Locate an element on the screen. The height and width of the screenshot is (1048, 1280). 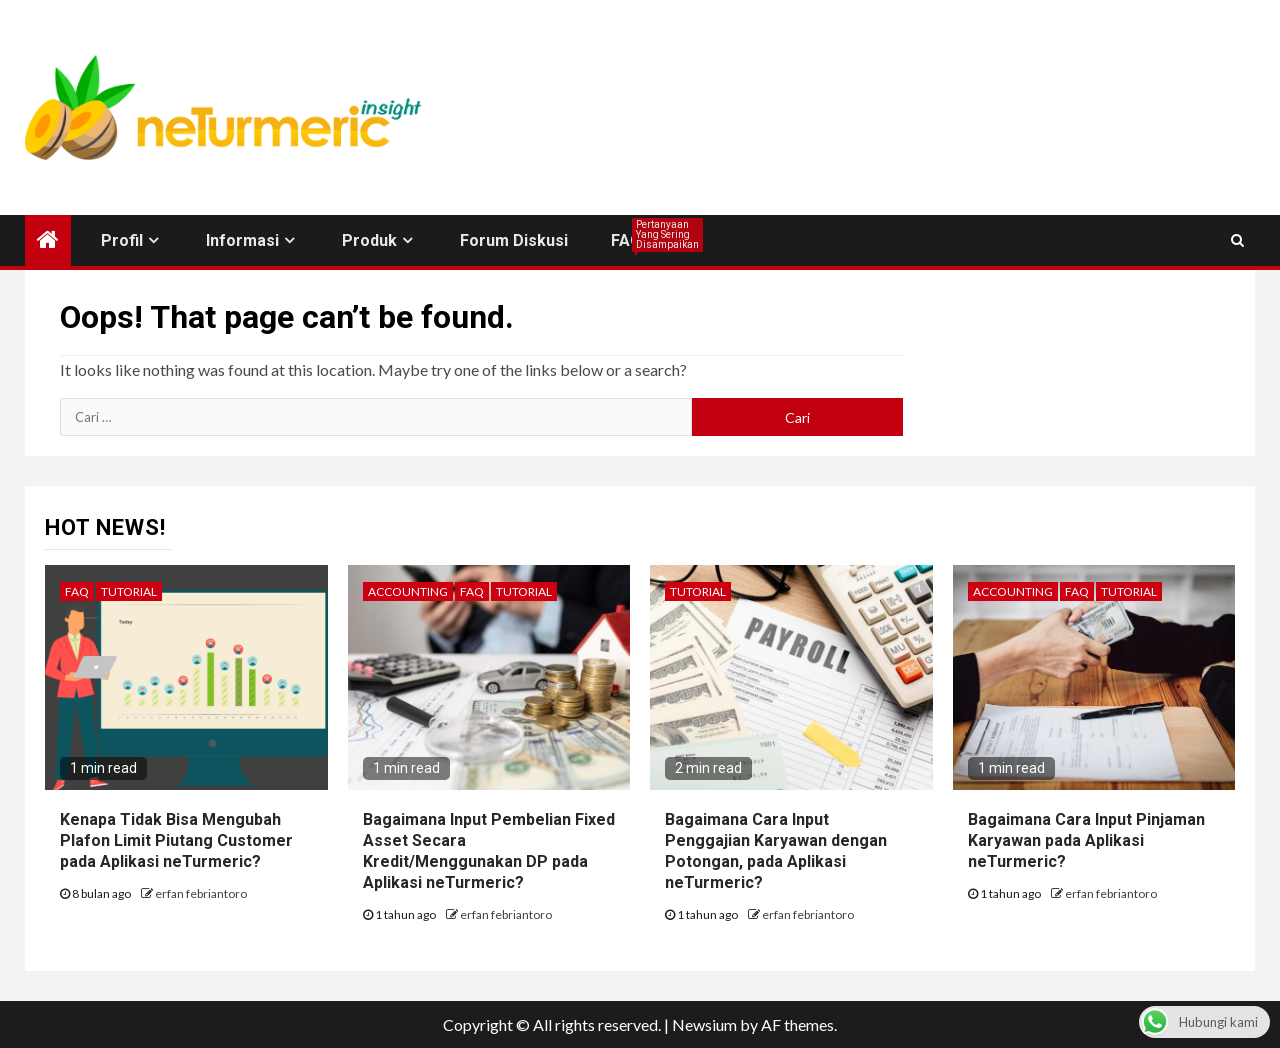
Forum Diskusi is located at coordinates (514, 240).